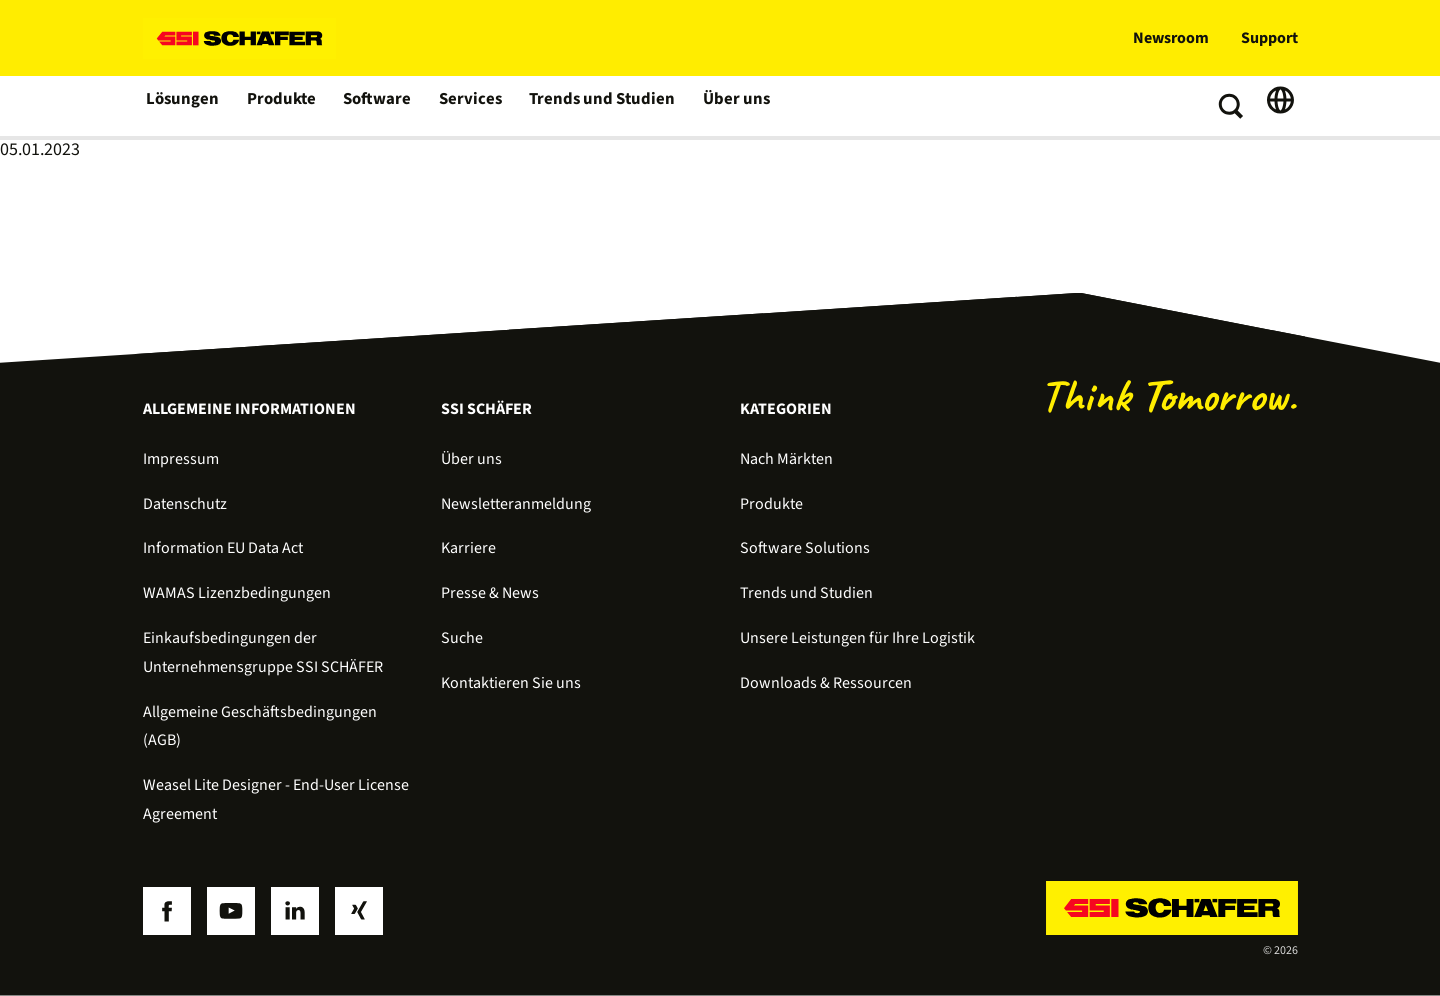  What do you see at coordinates (462, 638) in the screenshot?
I see `Suche` at bounding box center [462, 638].